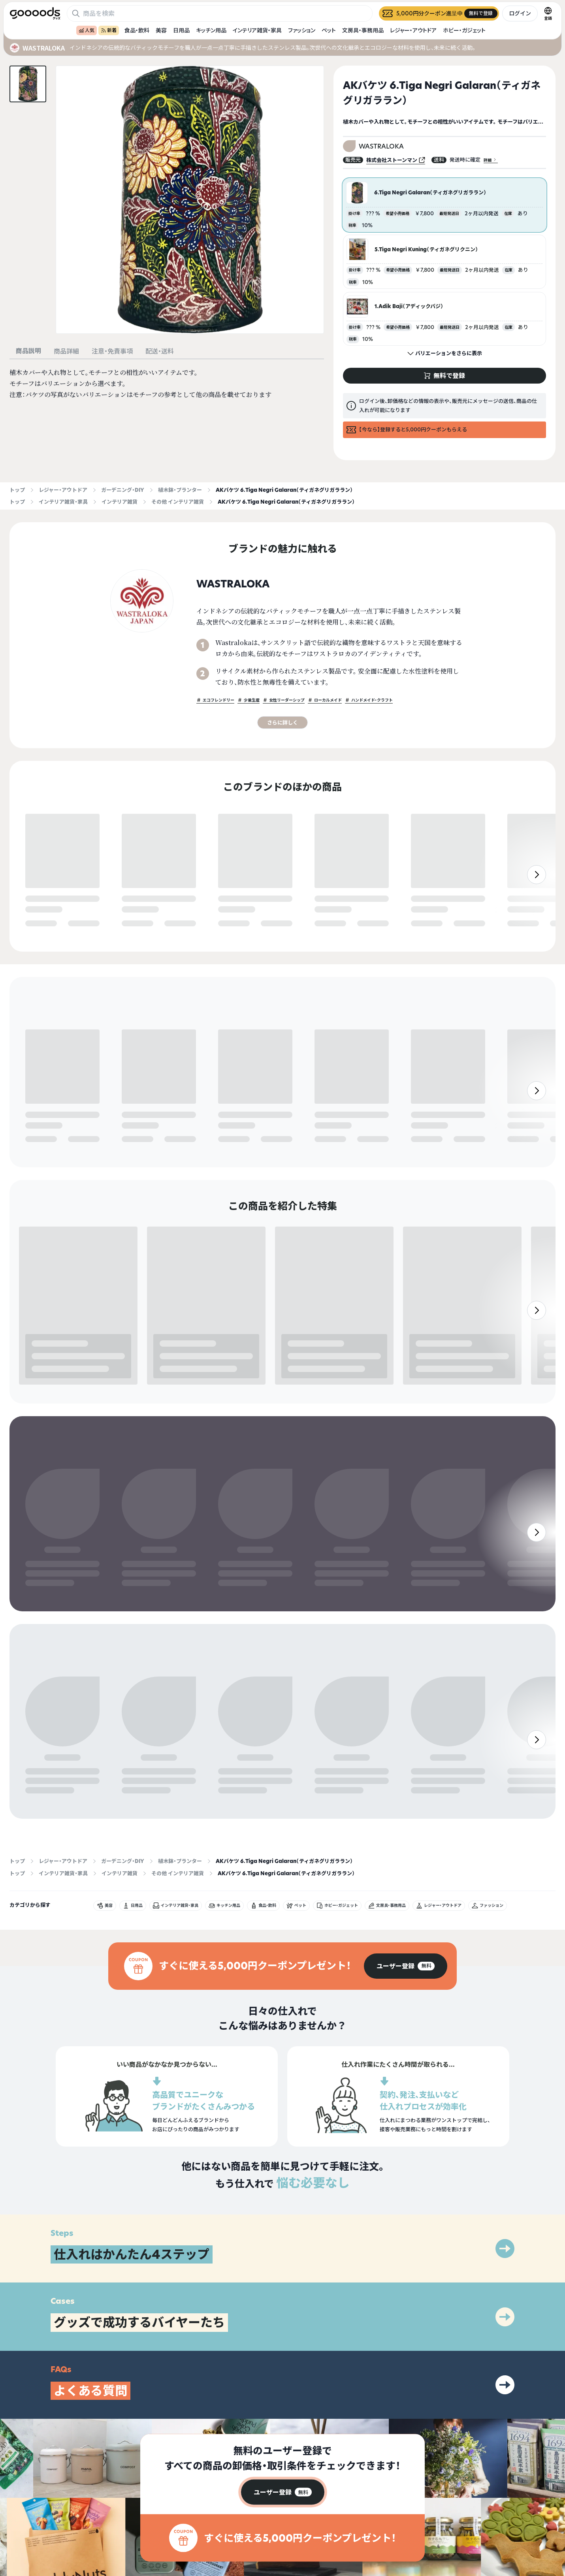  Describe the element at coordinates (482, 2521) in the screenshot. I see `運営会社` at that location.